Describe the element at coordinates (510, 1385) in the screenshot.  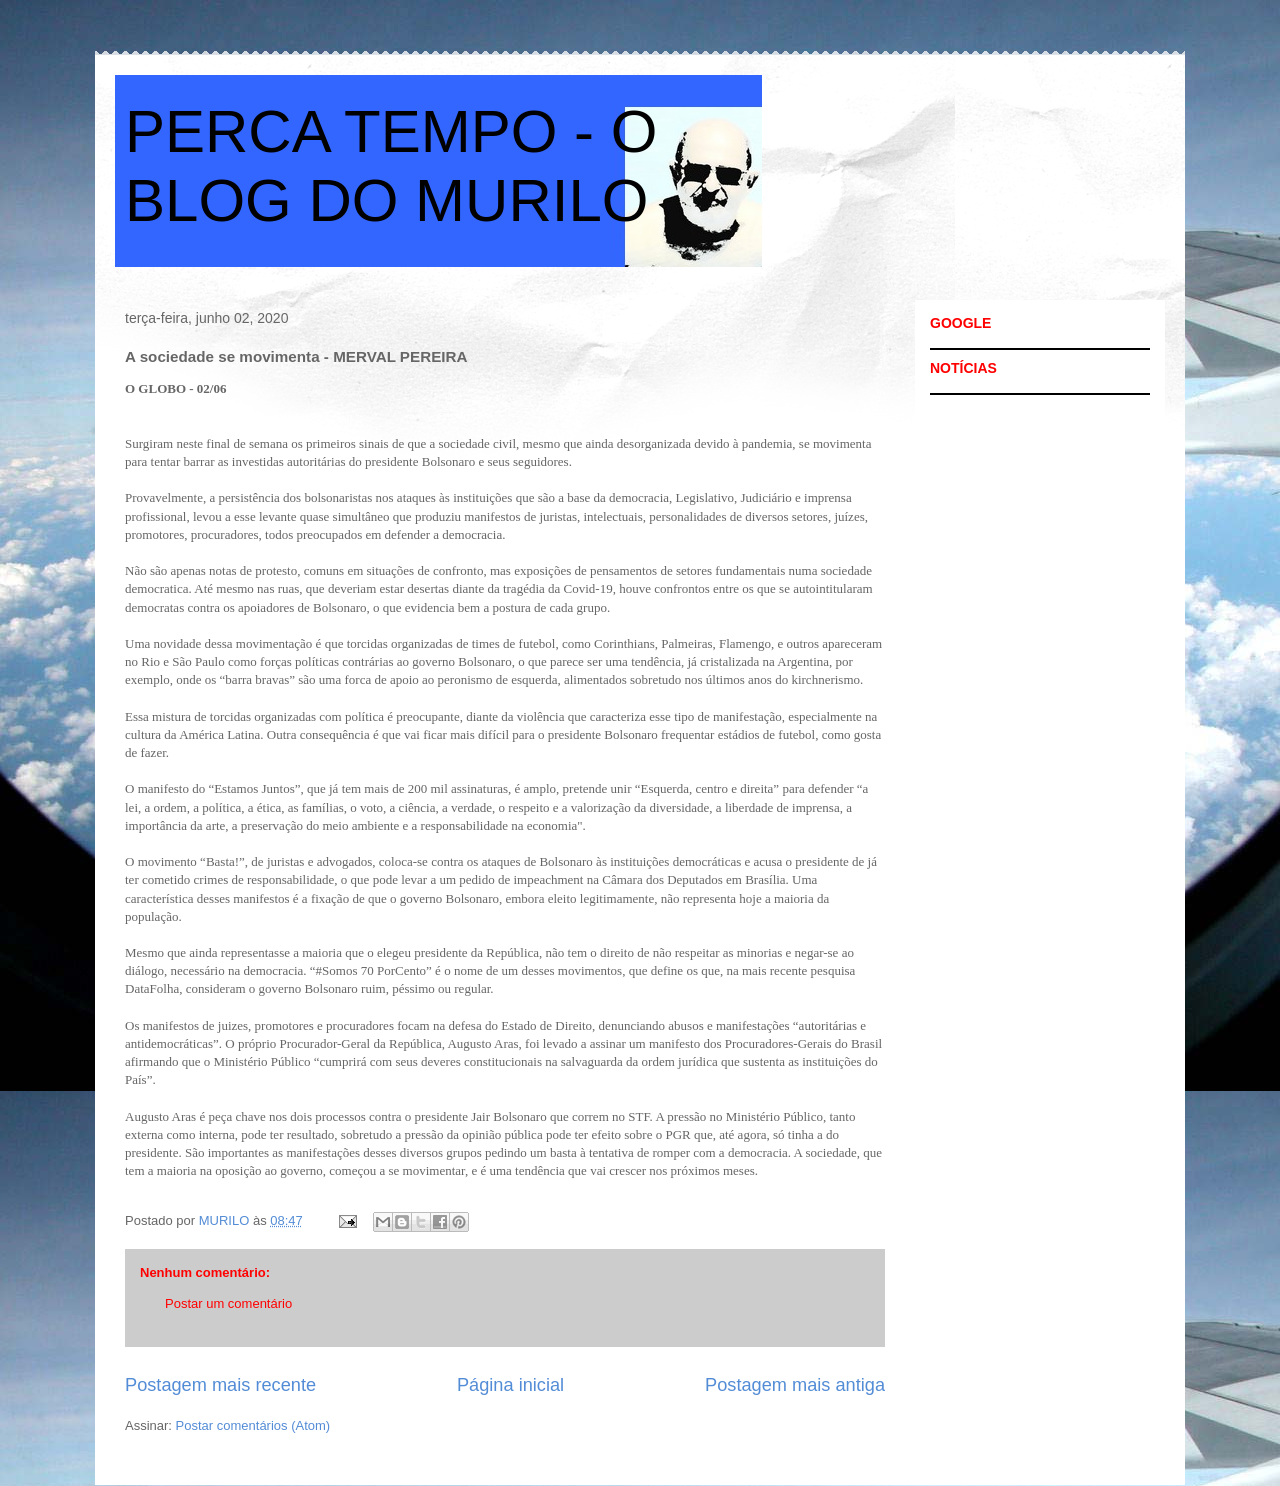
I see `Página inicial` at that location.